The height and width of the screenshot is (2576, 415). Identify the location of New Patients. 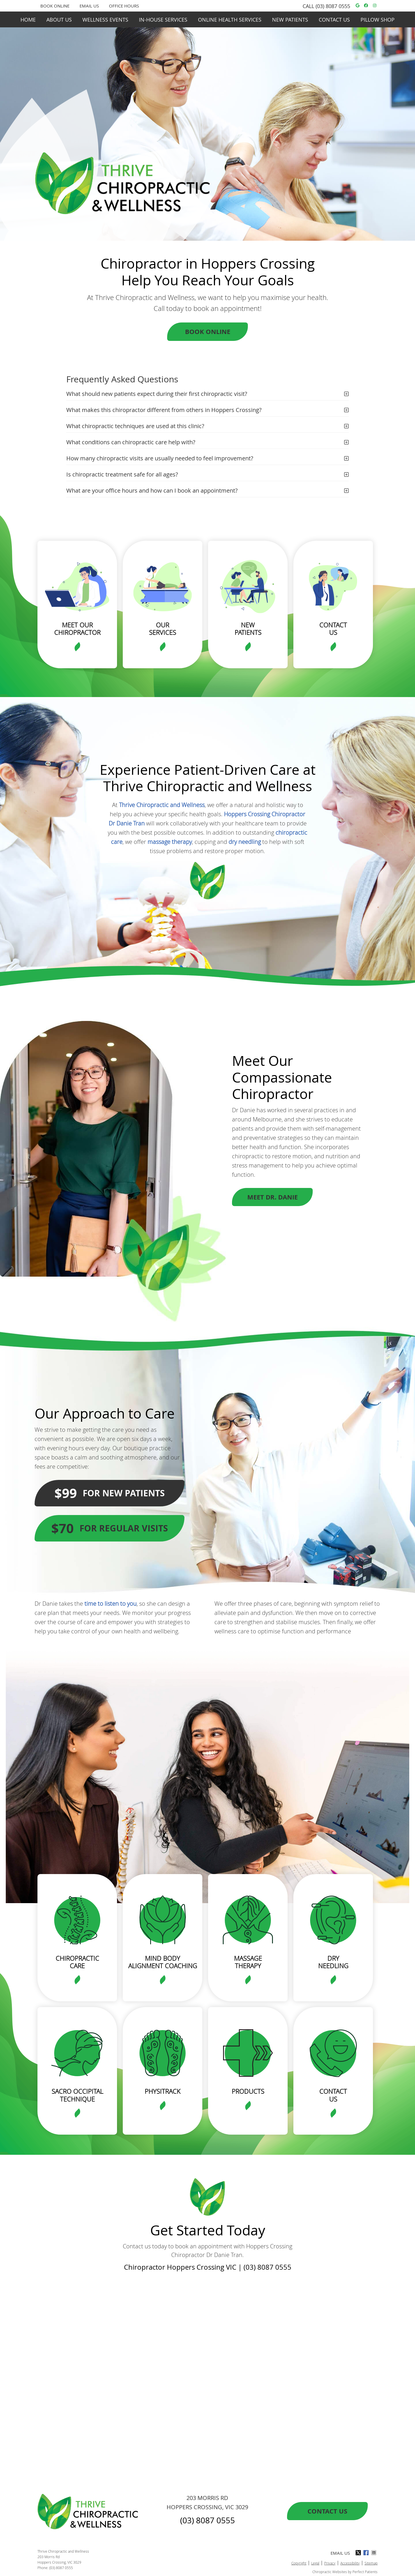
(290, 19).